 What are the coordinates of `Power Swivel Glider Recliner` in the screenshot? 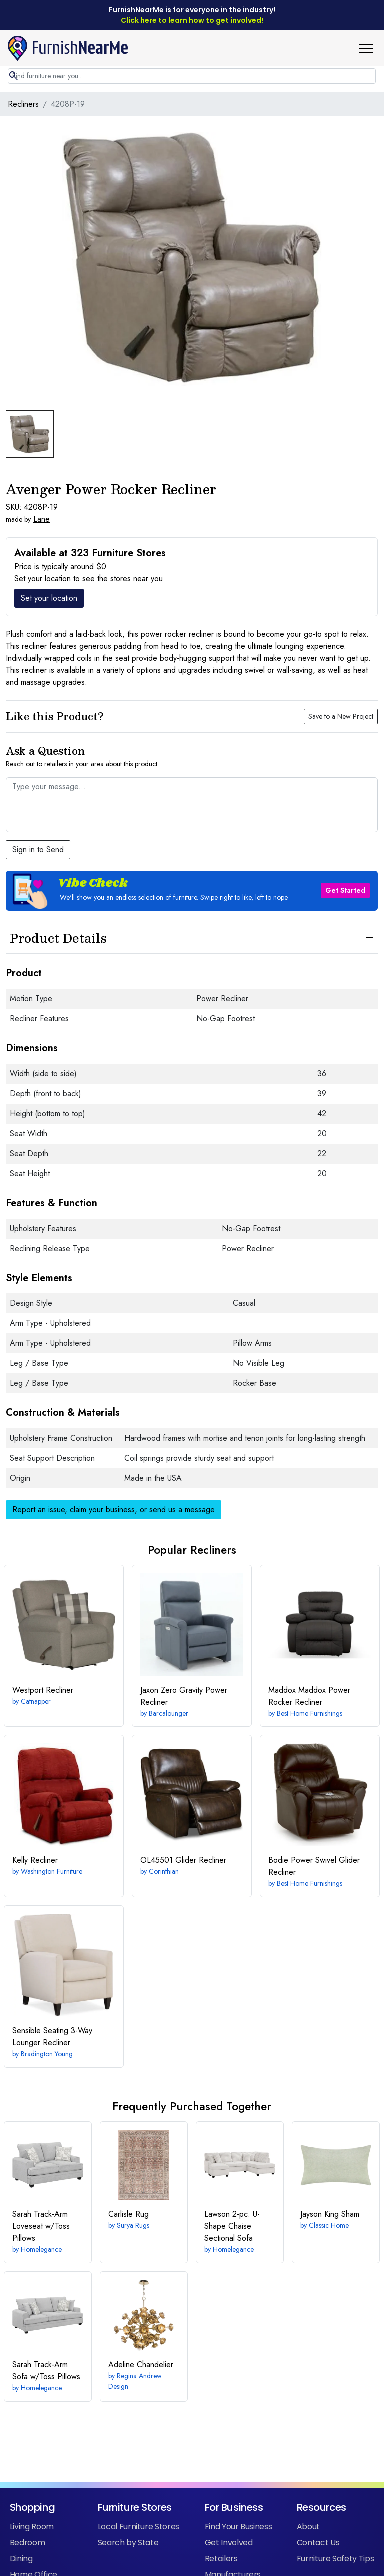 It's located at (314, 1866).